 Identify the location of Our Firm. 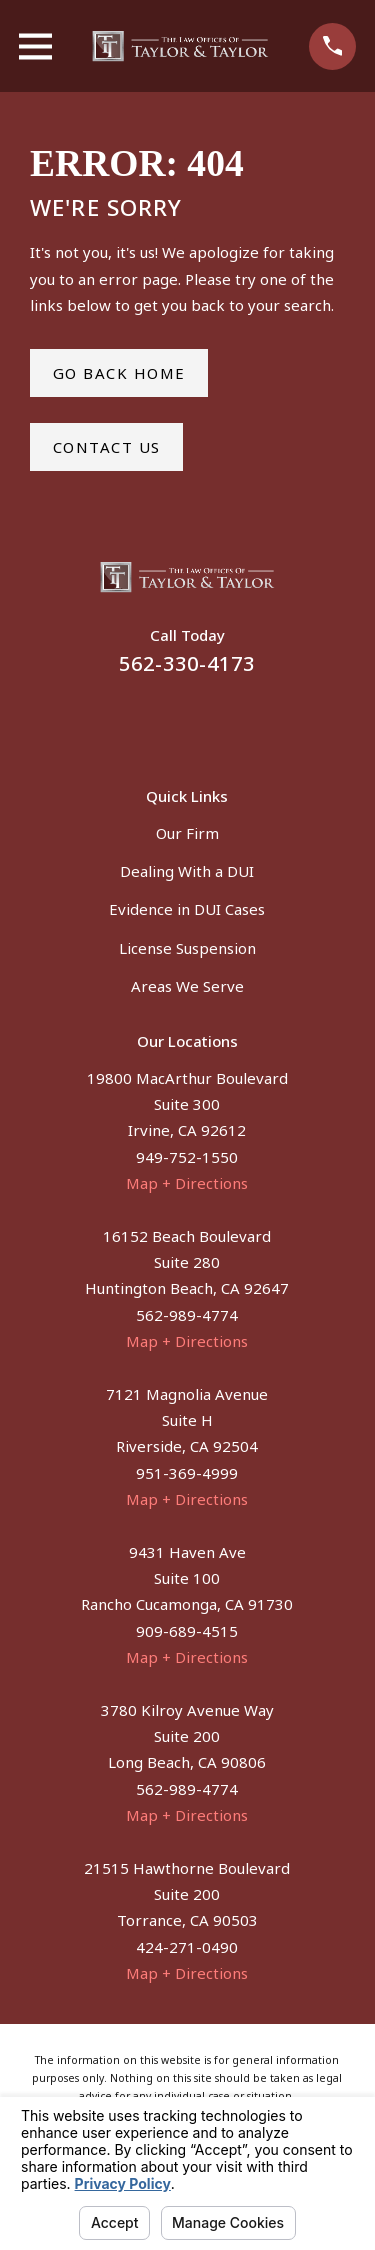
(187, 833).